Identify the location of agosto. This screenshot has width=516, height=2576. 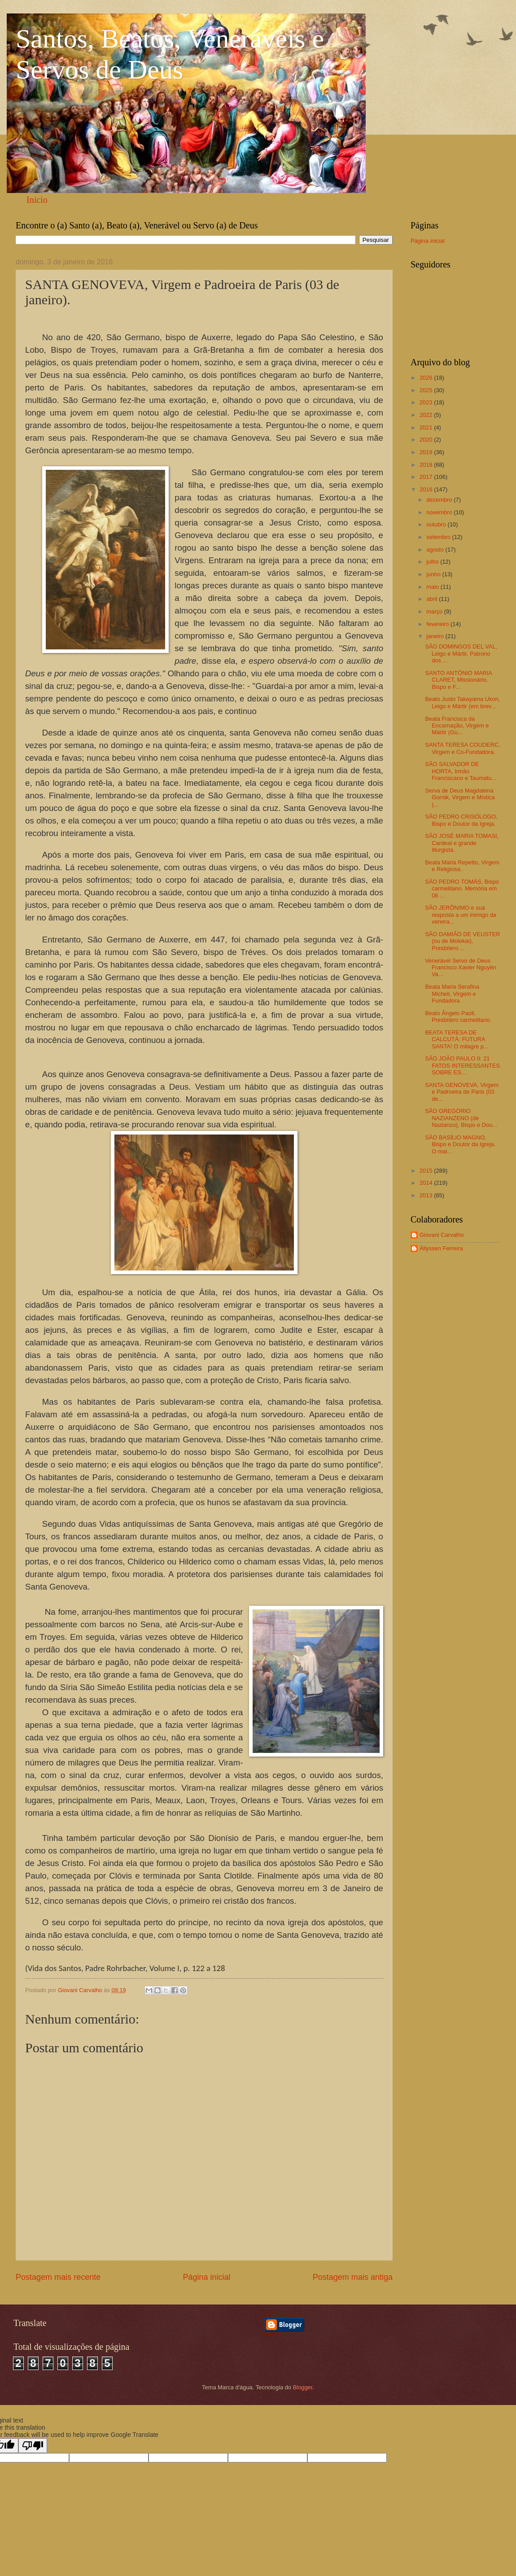
(435, 549).